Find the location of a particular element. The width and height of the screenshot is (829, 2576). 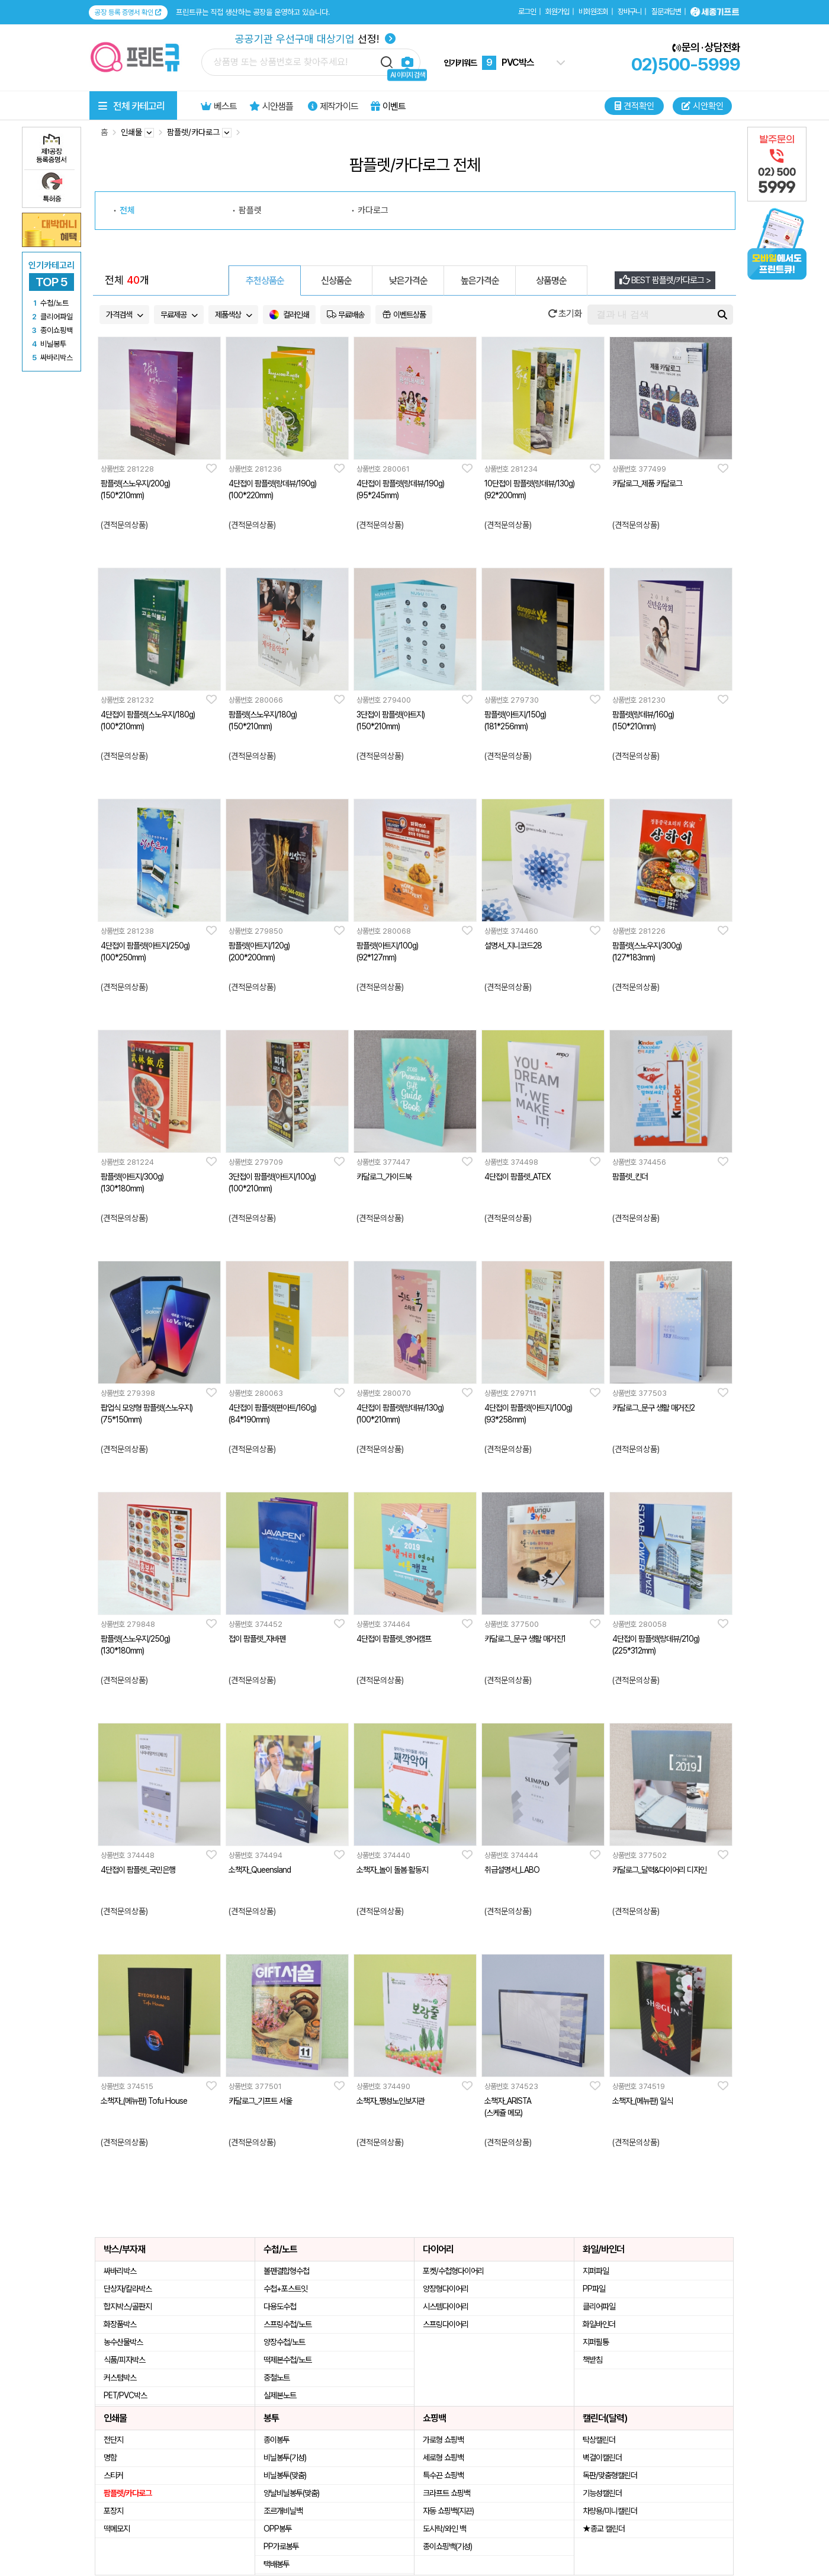

떡메모지 is located at coordinates (117, 2528).